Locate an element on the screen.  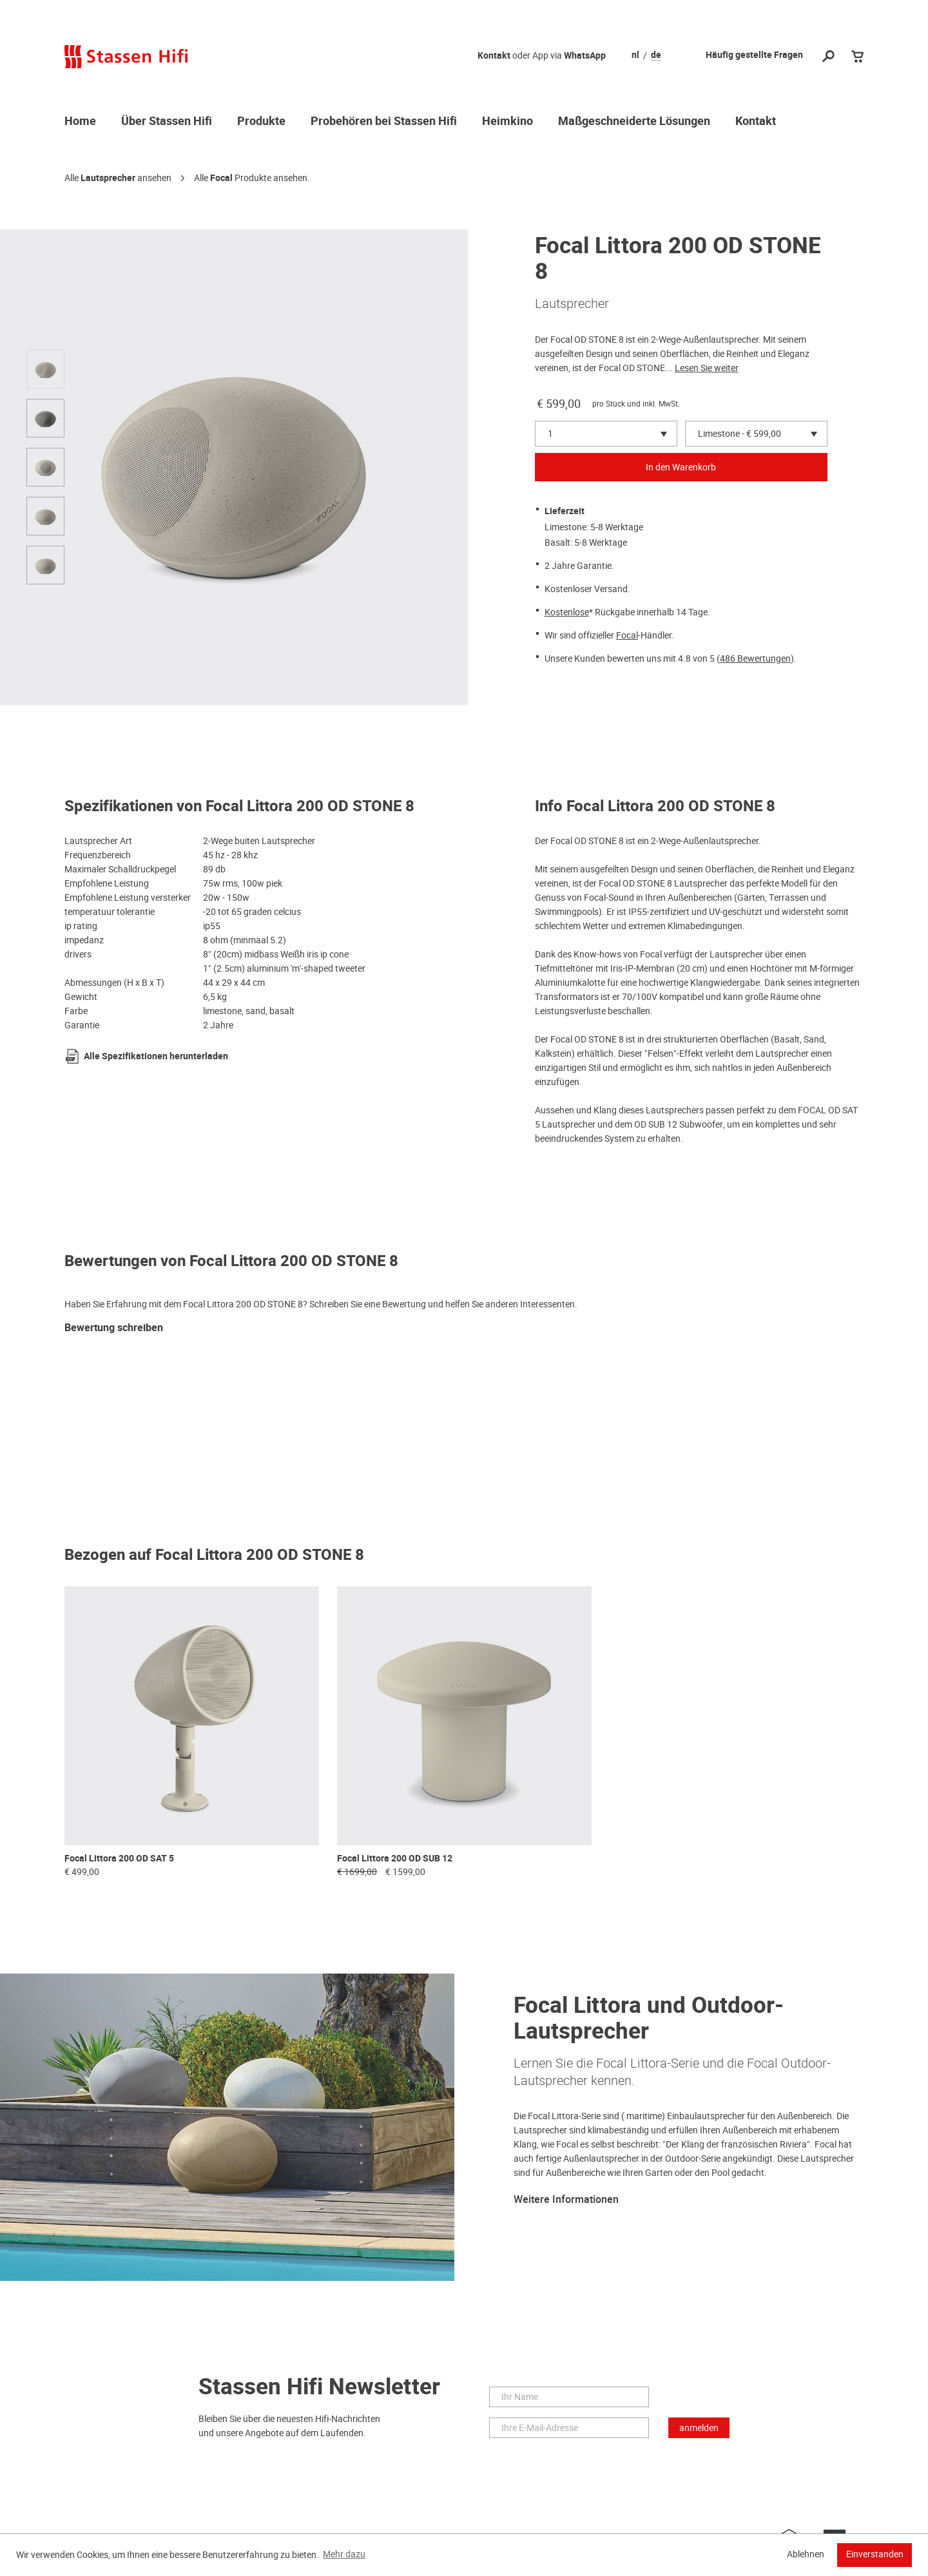
WhatsApp is located at coordinates (585, 55).